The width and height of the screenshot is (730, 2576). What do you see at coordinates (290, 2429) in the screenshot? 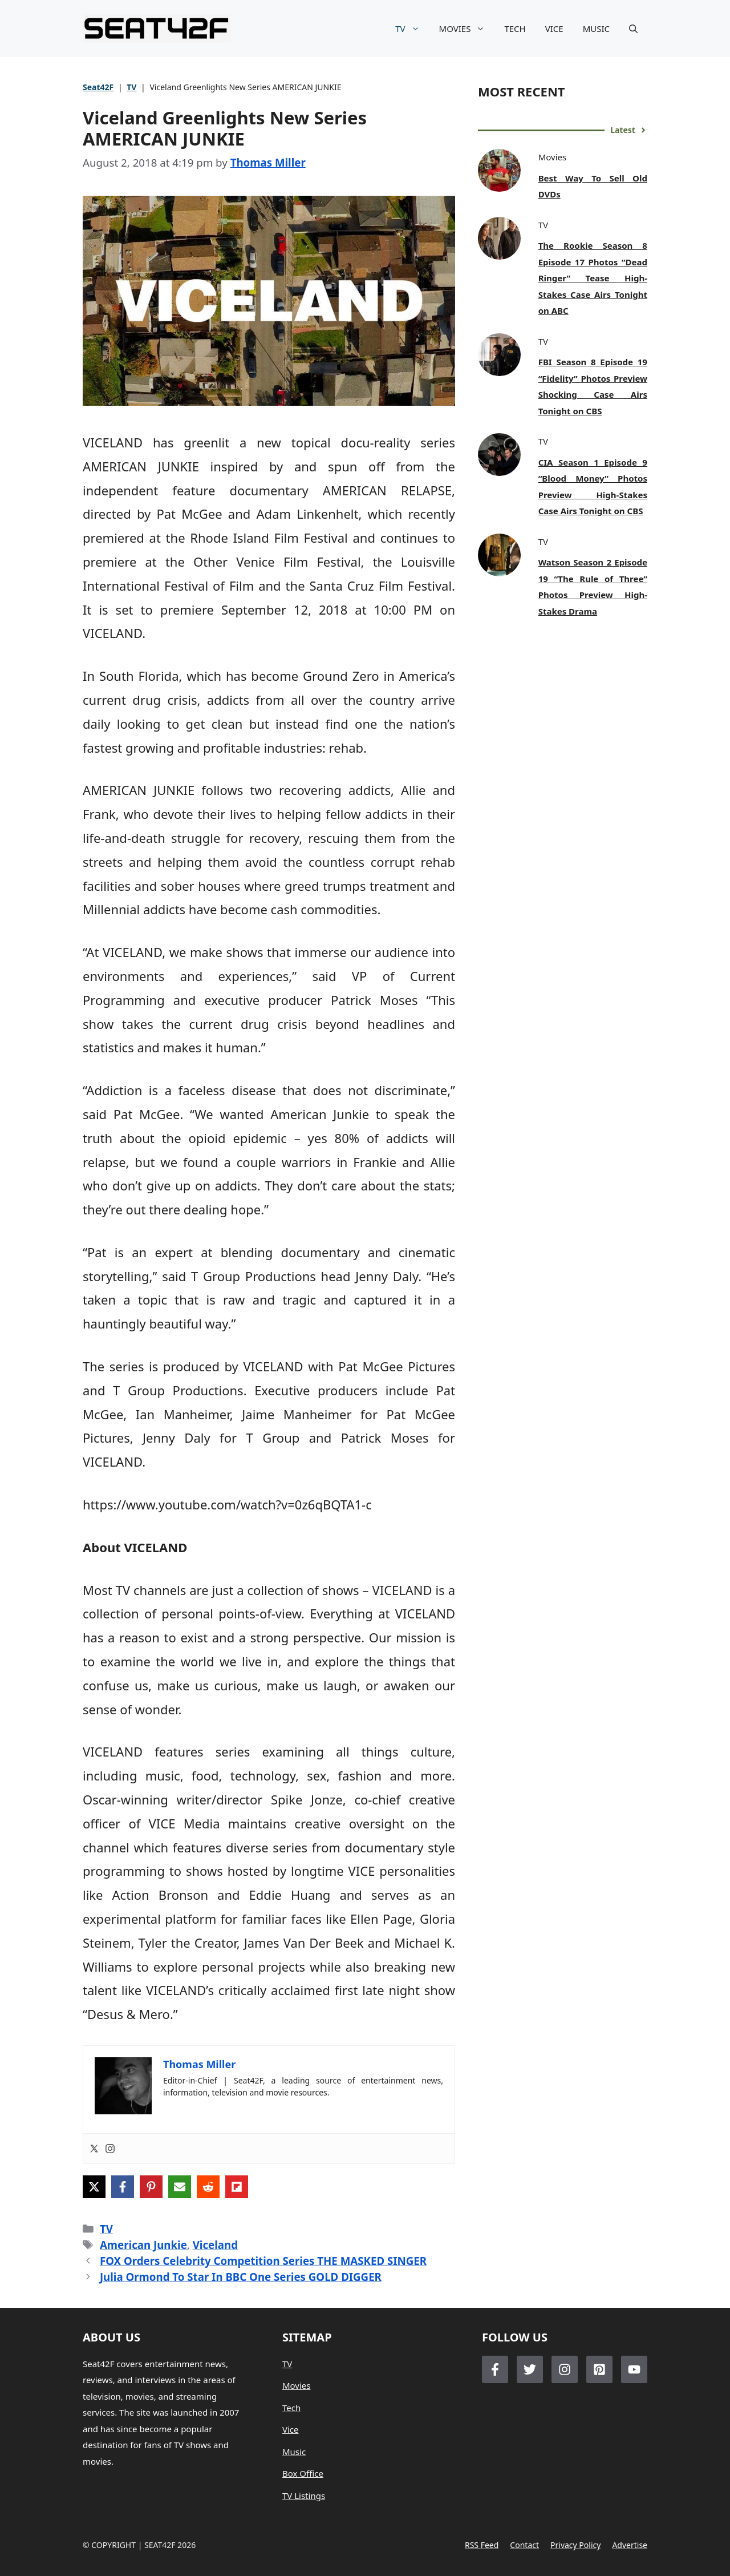
I see `Vice` at bounding box center [290, 2429].